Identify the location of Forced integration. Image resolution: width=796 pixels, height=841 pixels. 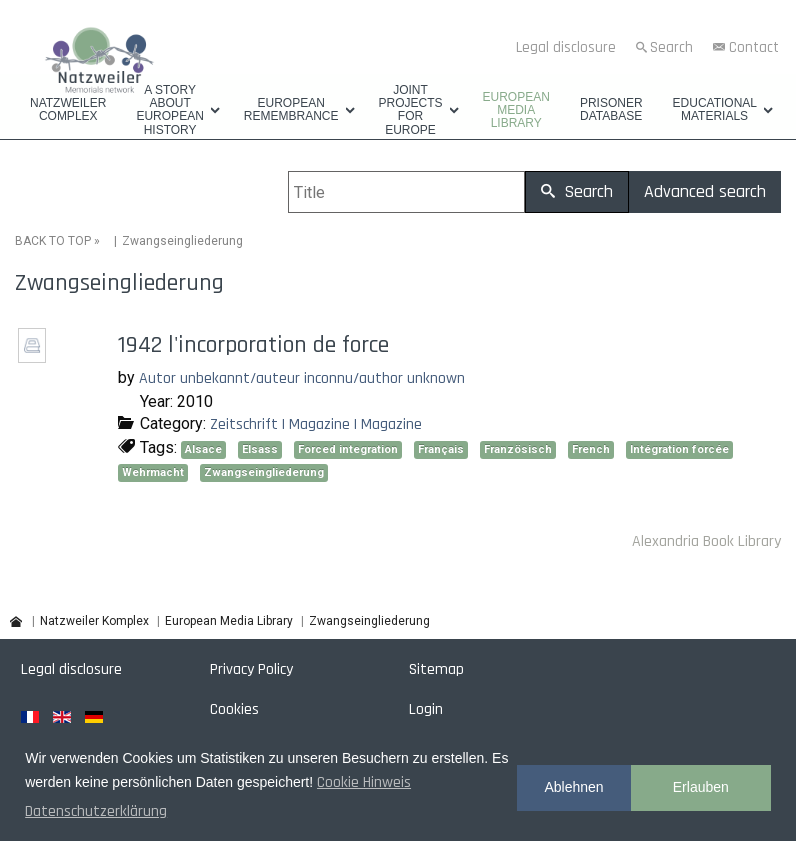
(348, 449).